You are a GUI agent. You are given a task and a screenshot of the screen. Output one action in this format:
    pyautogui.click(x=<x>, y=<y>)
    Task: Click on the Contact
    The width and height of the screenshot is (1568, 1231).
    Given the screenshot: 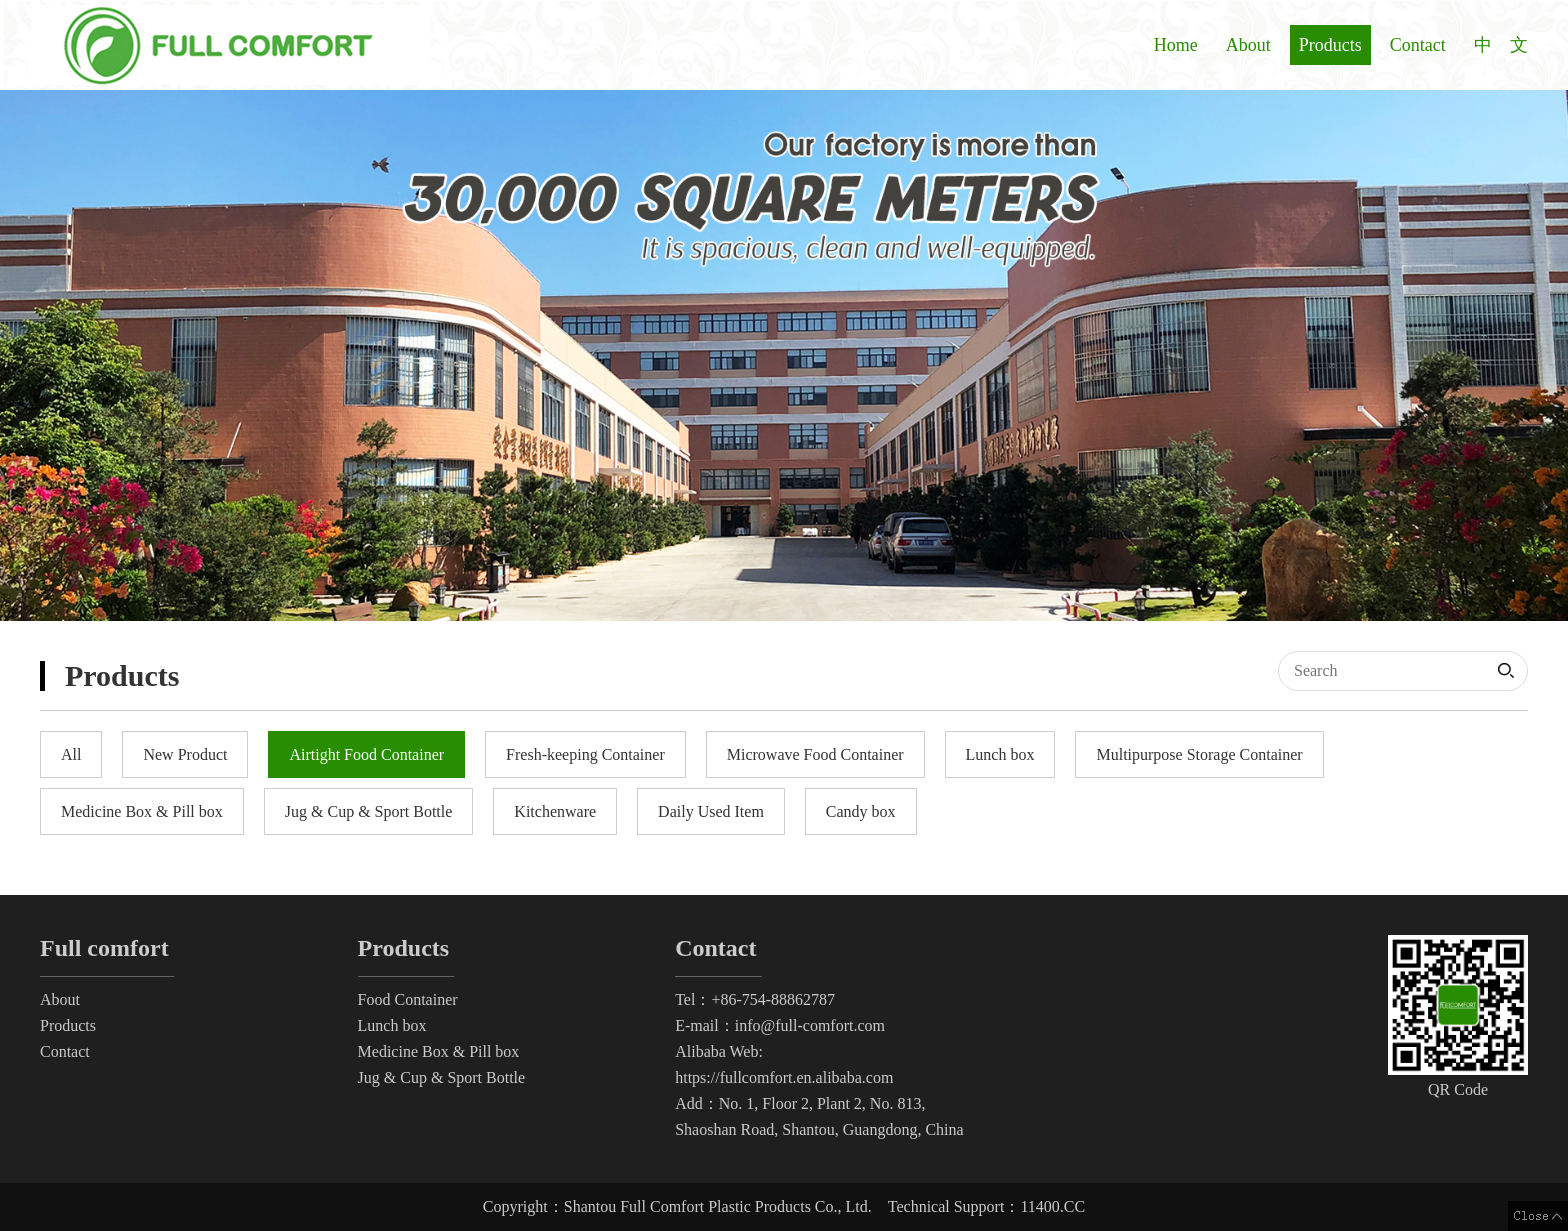 What is the action you would take?
    pyautogui.click(x=1418, y=45)
    